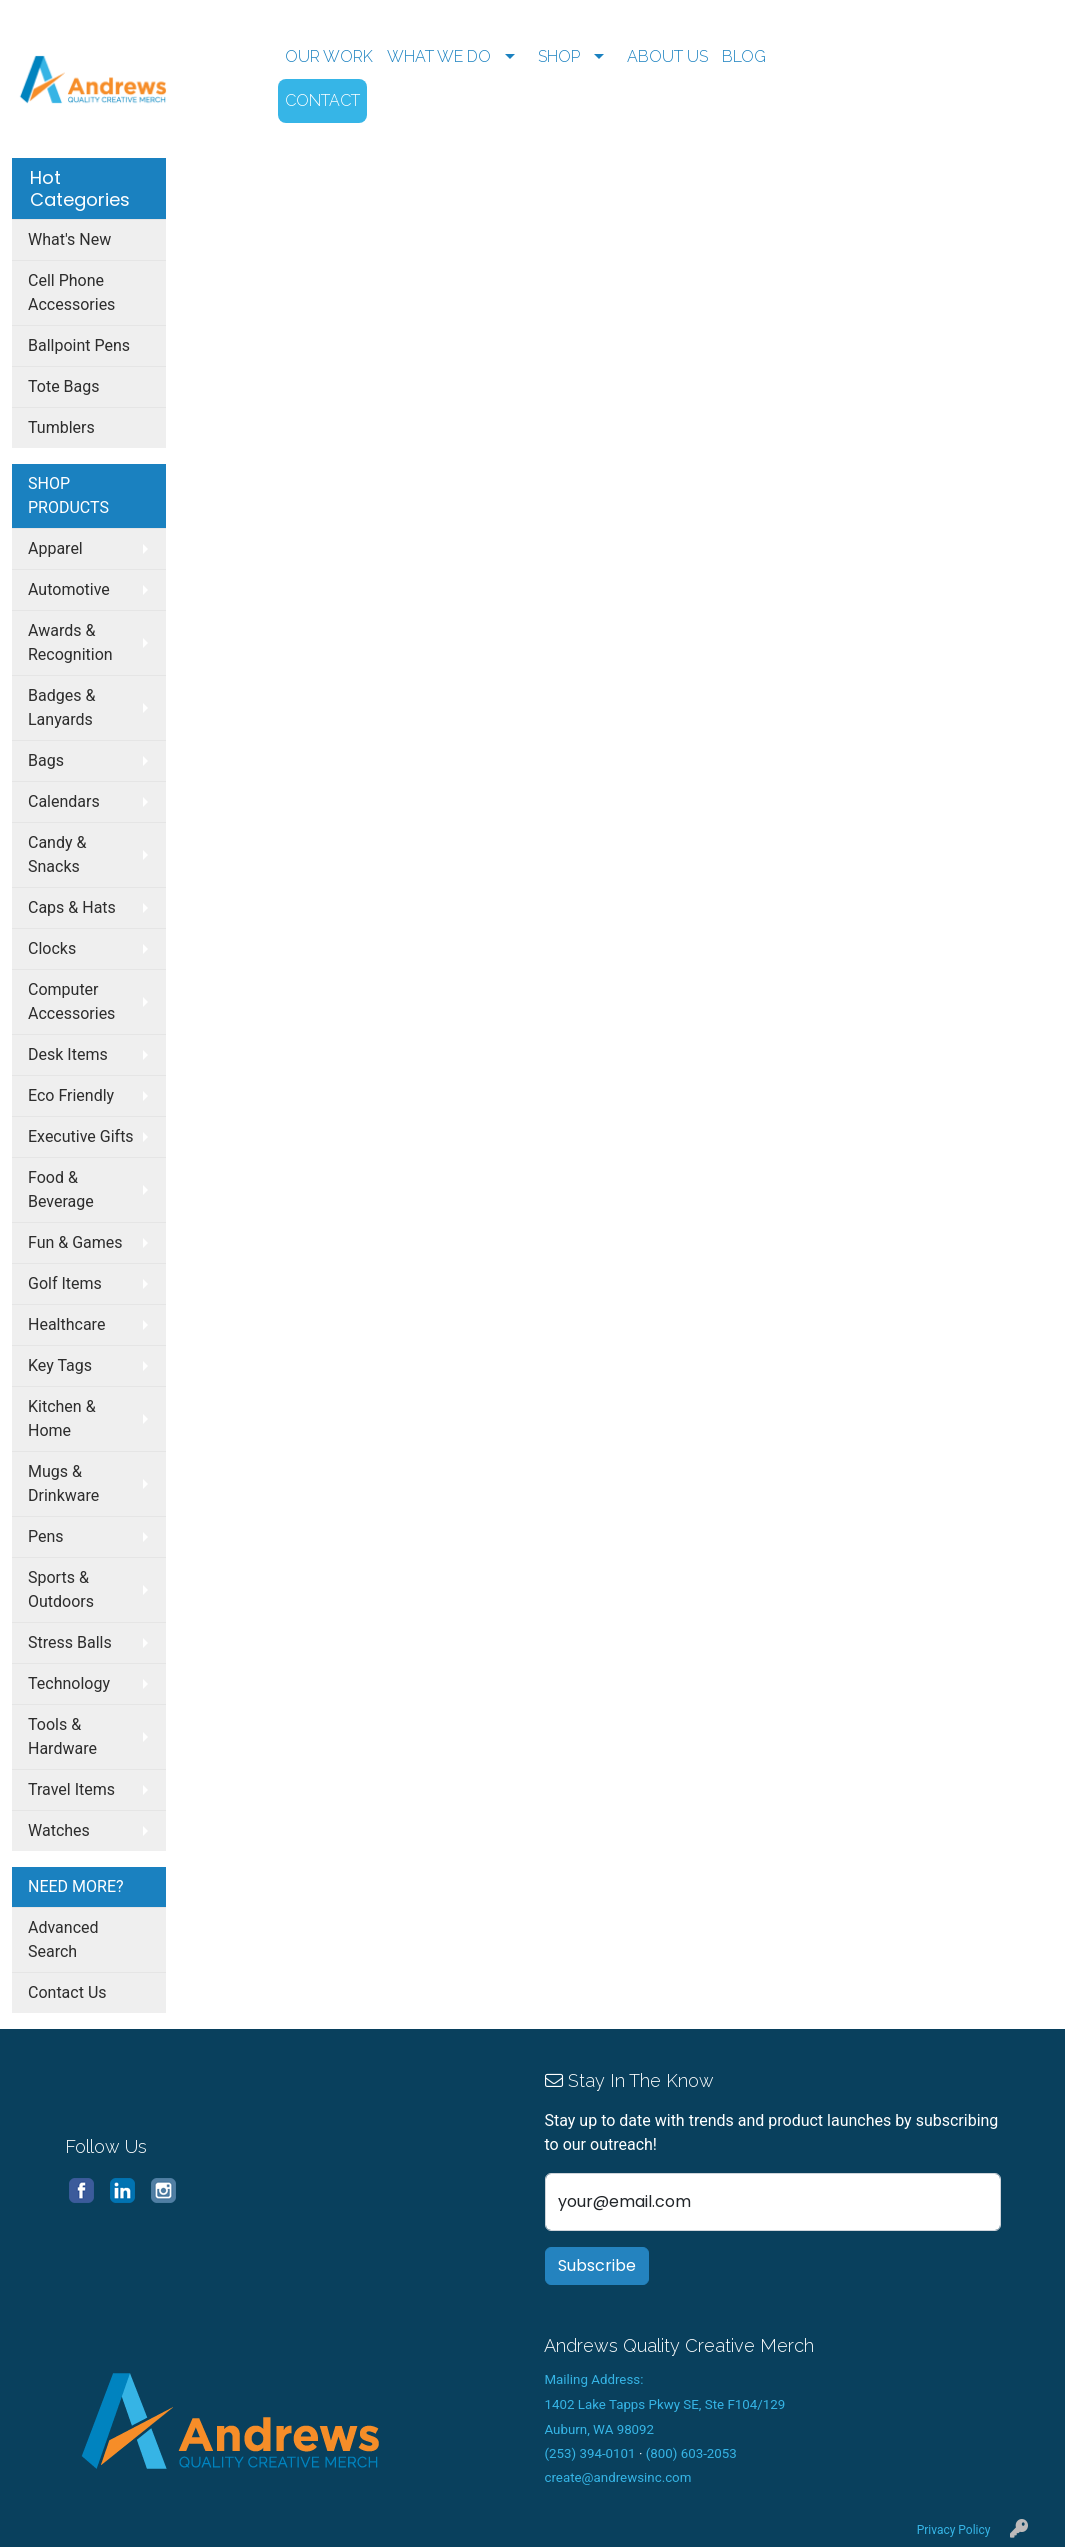 The width and height of the screenshot is (1065, 2547). What do you see at coordinates (70, 642) in the screenshot?
I see `Awards & Recognition` at bounding box center [70, 642].